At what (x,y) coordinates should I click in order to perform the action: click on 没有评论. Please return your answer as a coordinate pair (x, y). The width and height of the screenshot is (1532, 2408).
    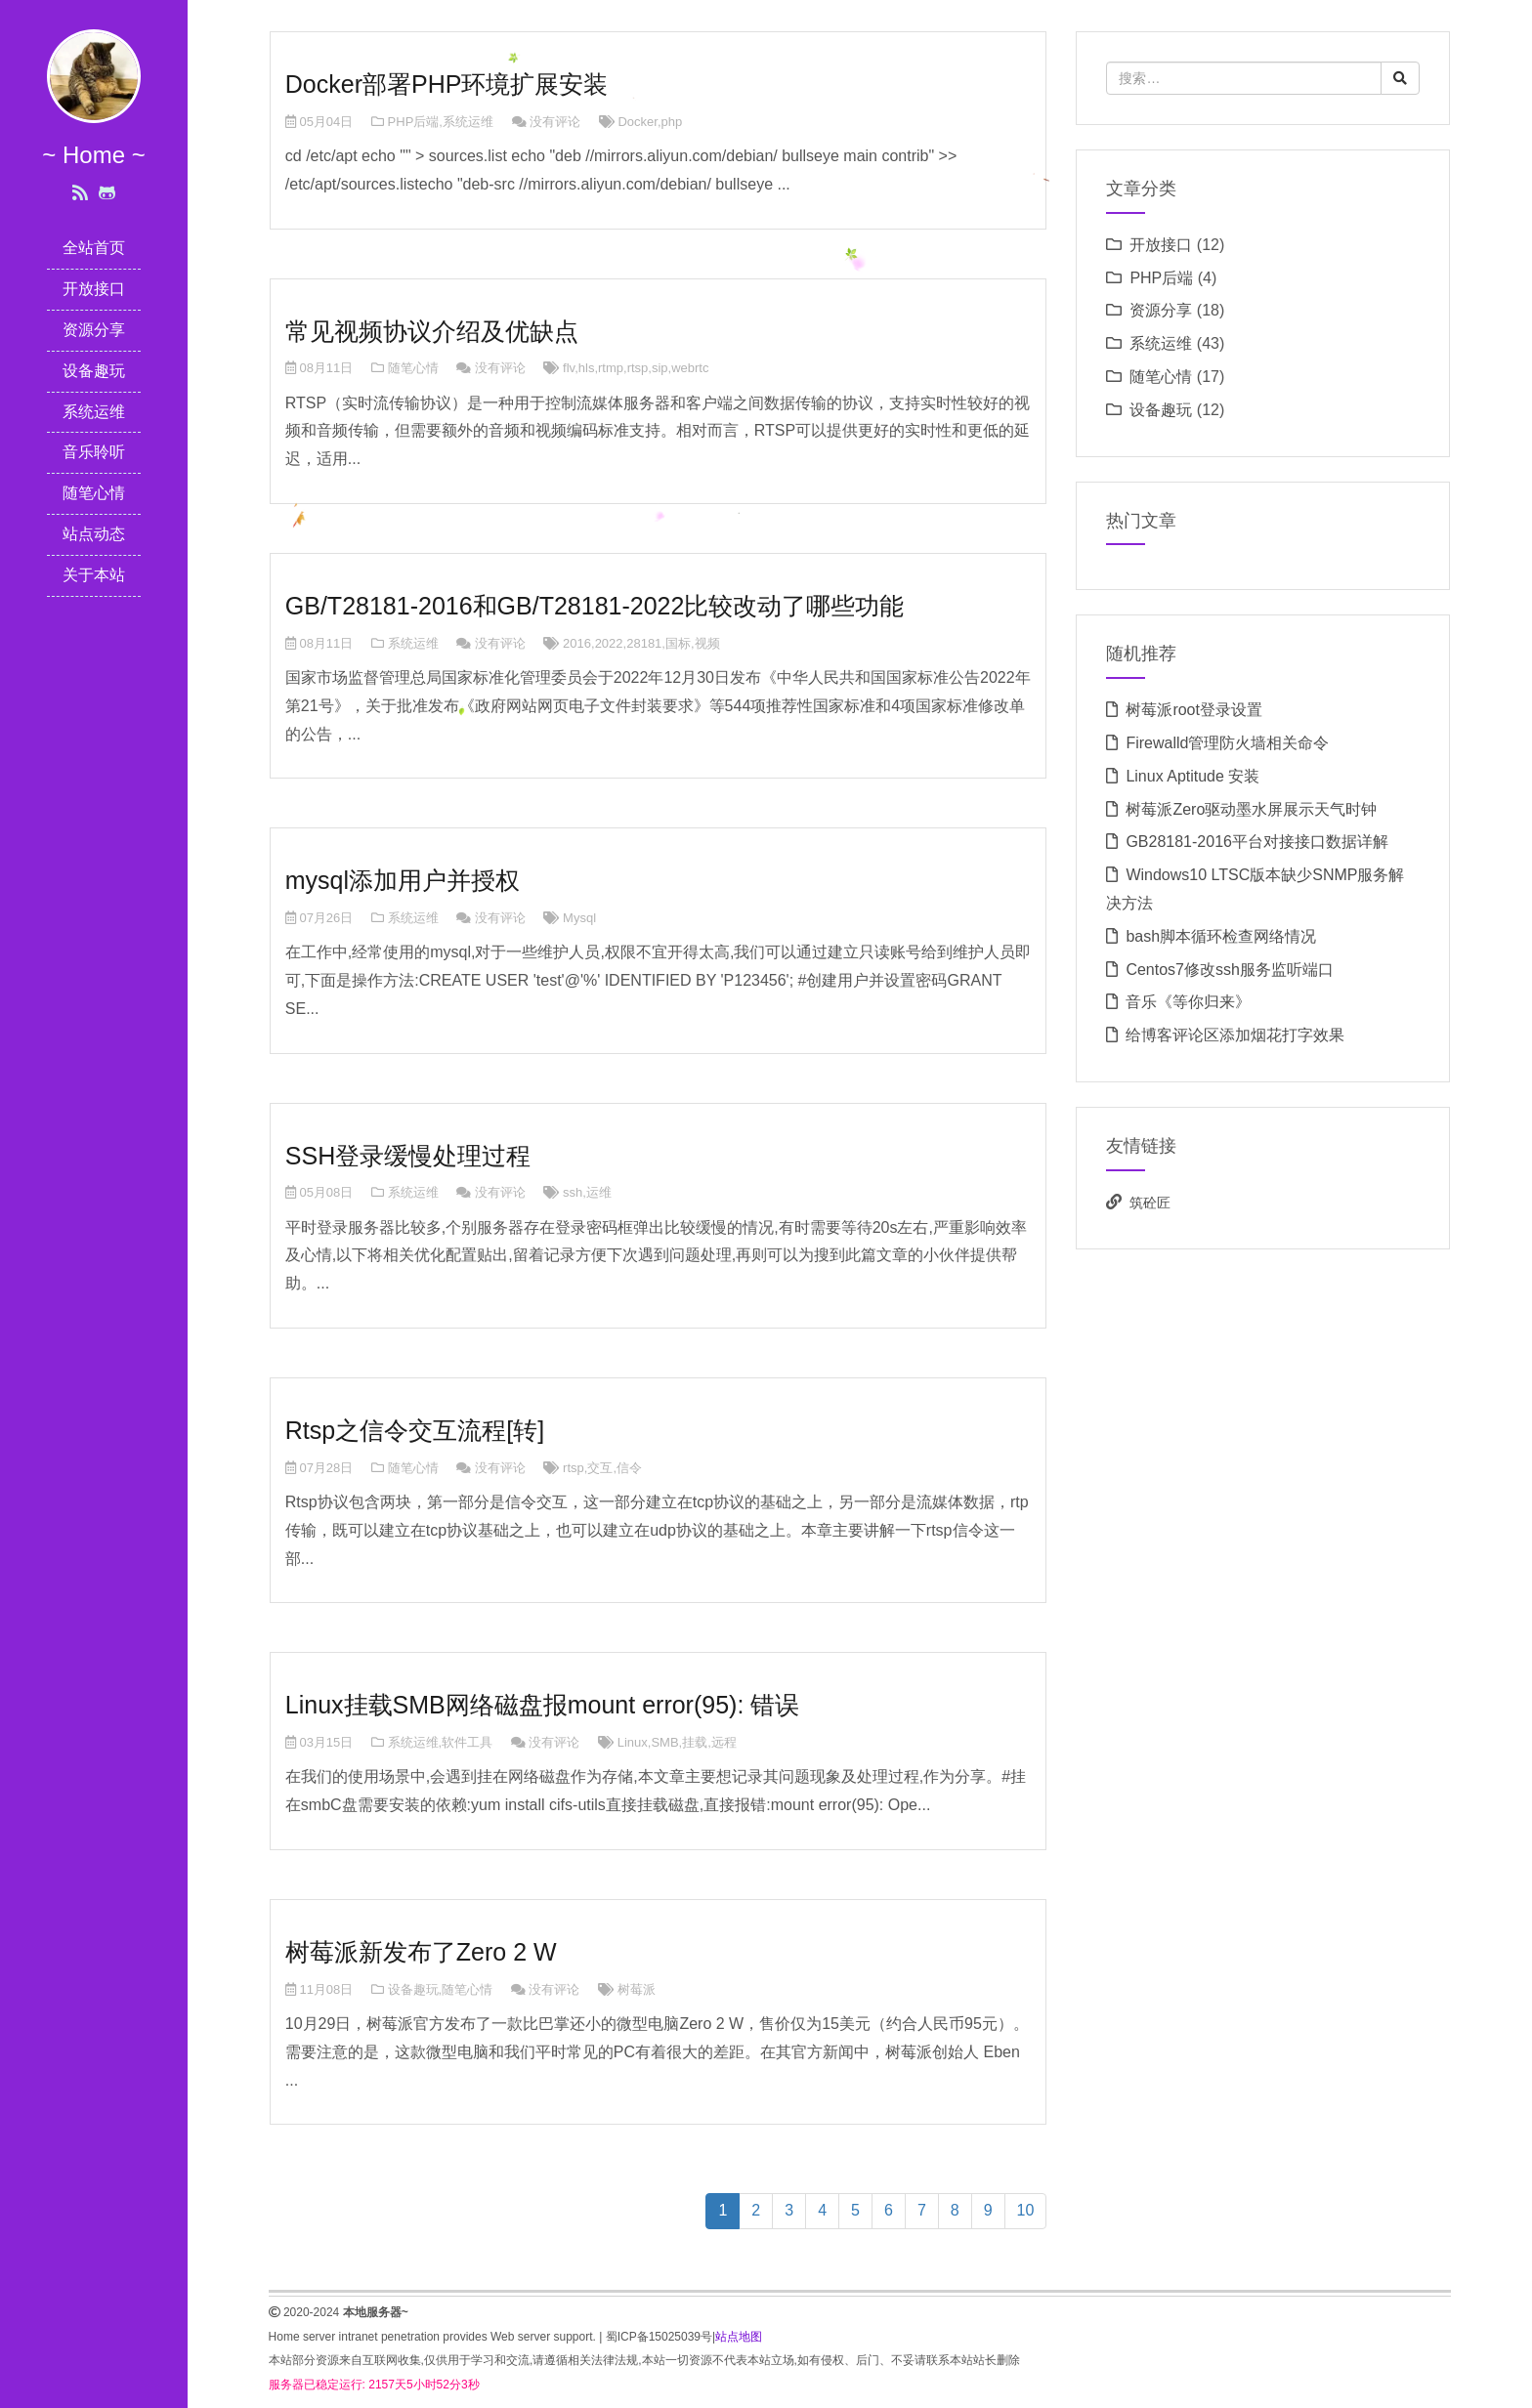
    Looking at the image, I should click on (555, 121).